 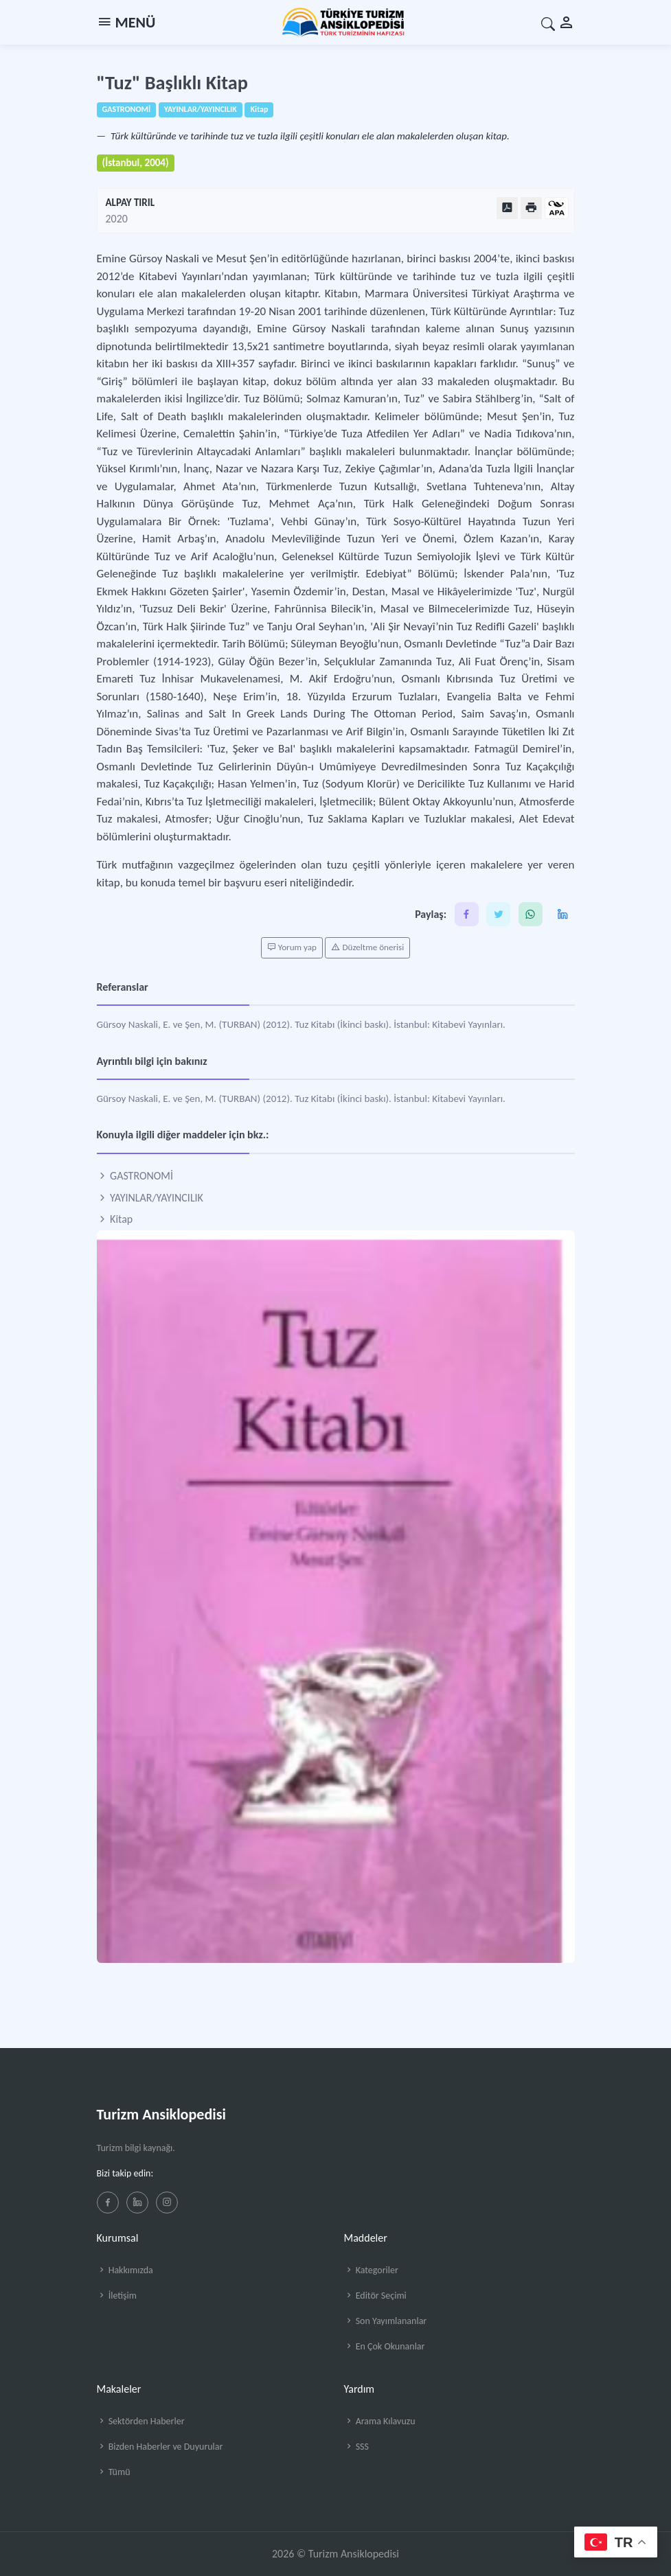 What do you see at coordinates (113, 2472) in the screenshot?
I see `Tümü` at bounding box center [113, 2472].